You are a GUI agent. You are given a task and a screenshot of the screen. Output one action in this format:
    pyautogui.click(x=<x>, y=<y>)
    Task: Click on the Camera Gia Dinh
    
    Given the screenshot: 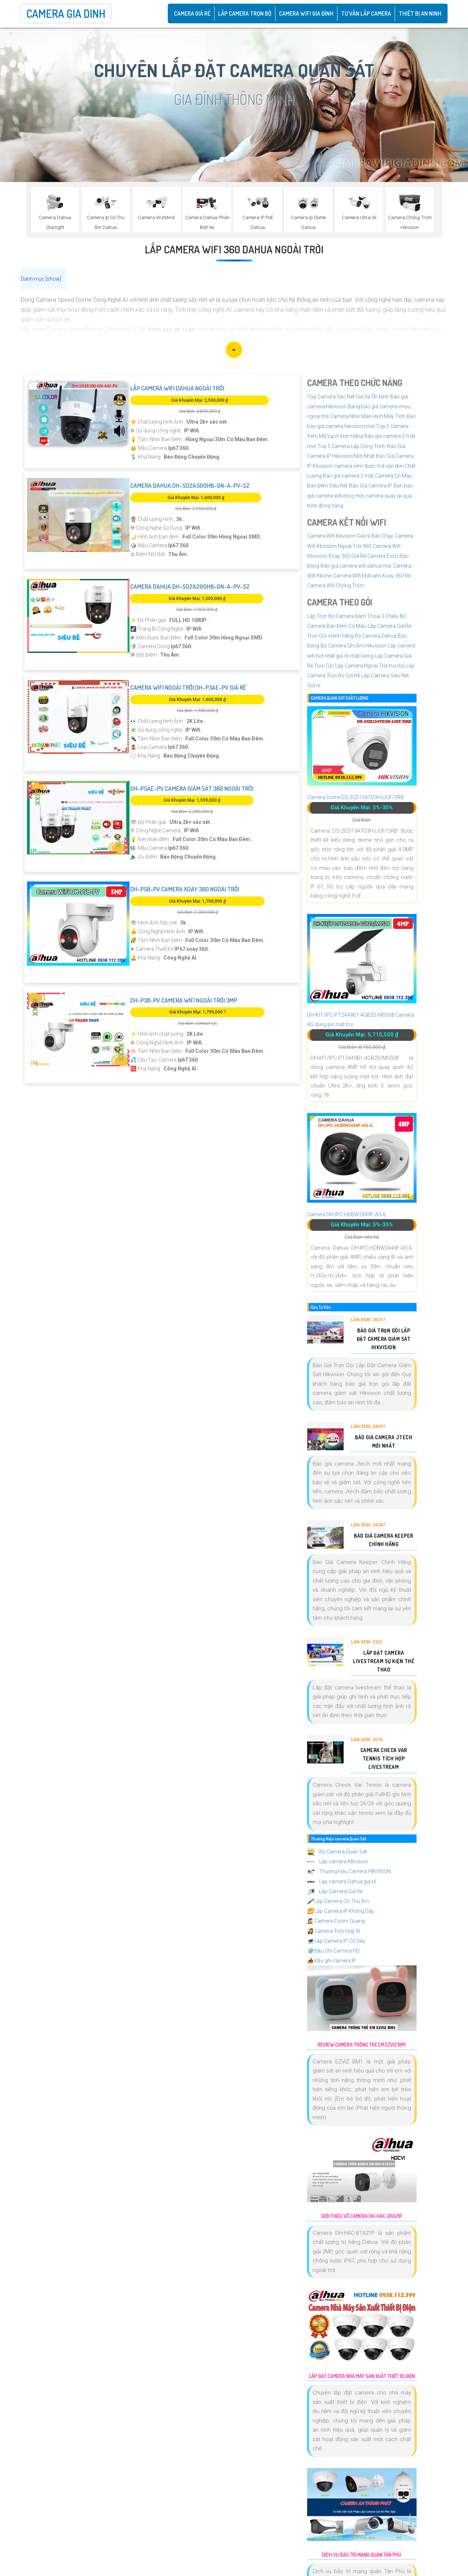 What is the action you would take?
    pyautogui.click(x=65, y=13)
    